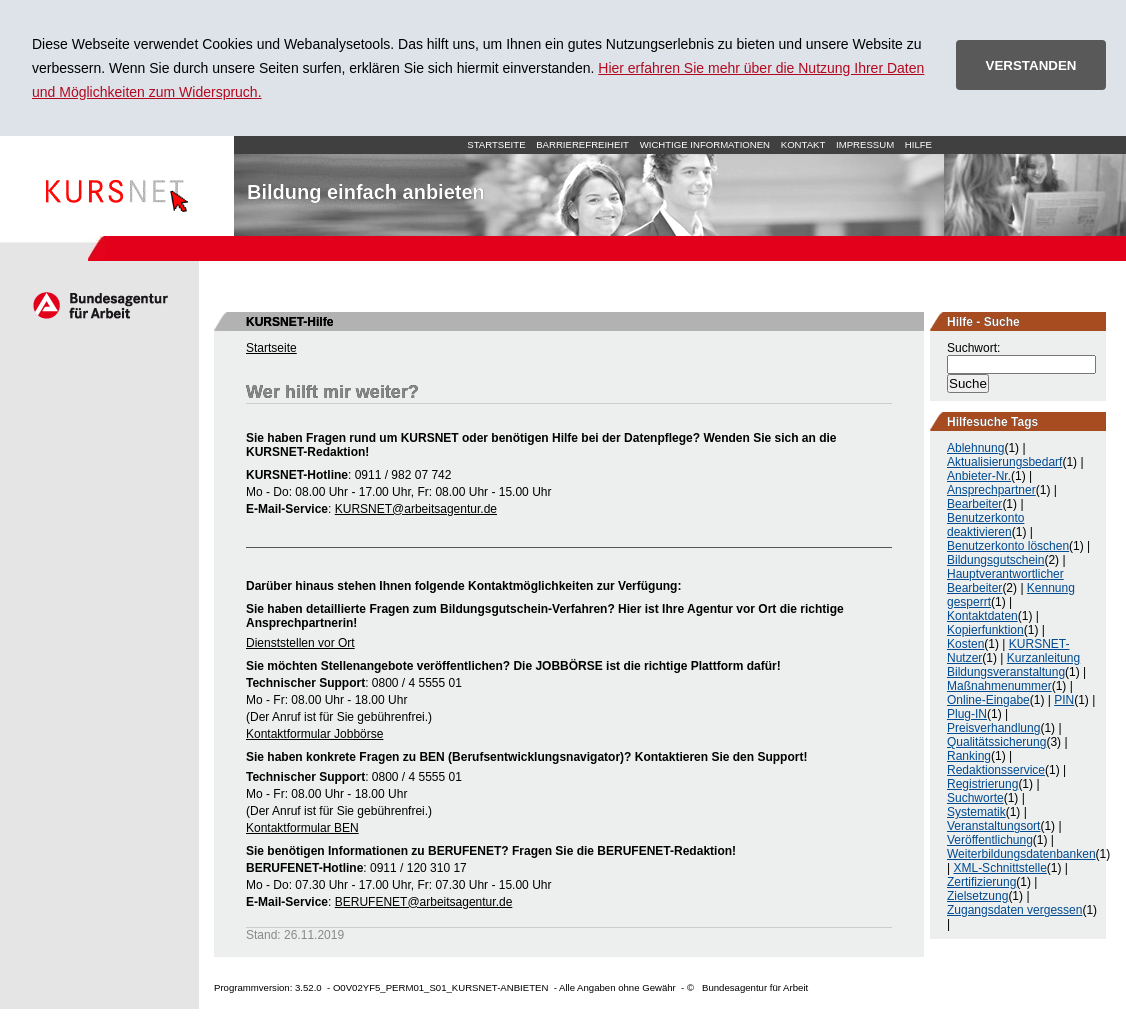  Describe the element at coordinates (416, 509) in the screenshot. I see `KURSNET@arbeitsagentur.de` at that location.